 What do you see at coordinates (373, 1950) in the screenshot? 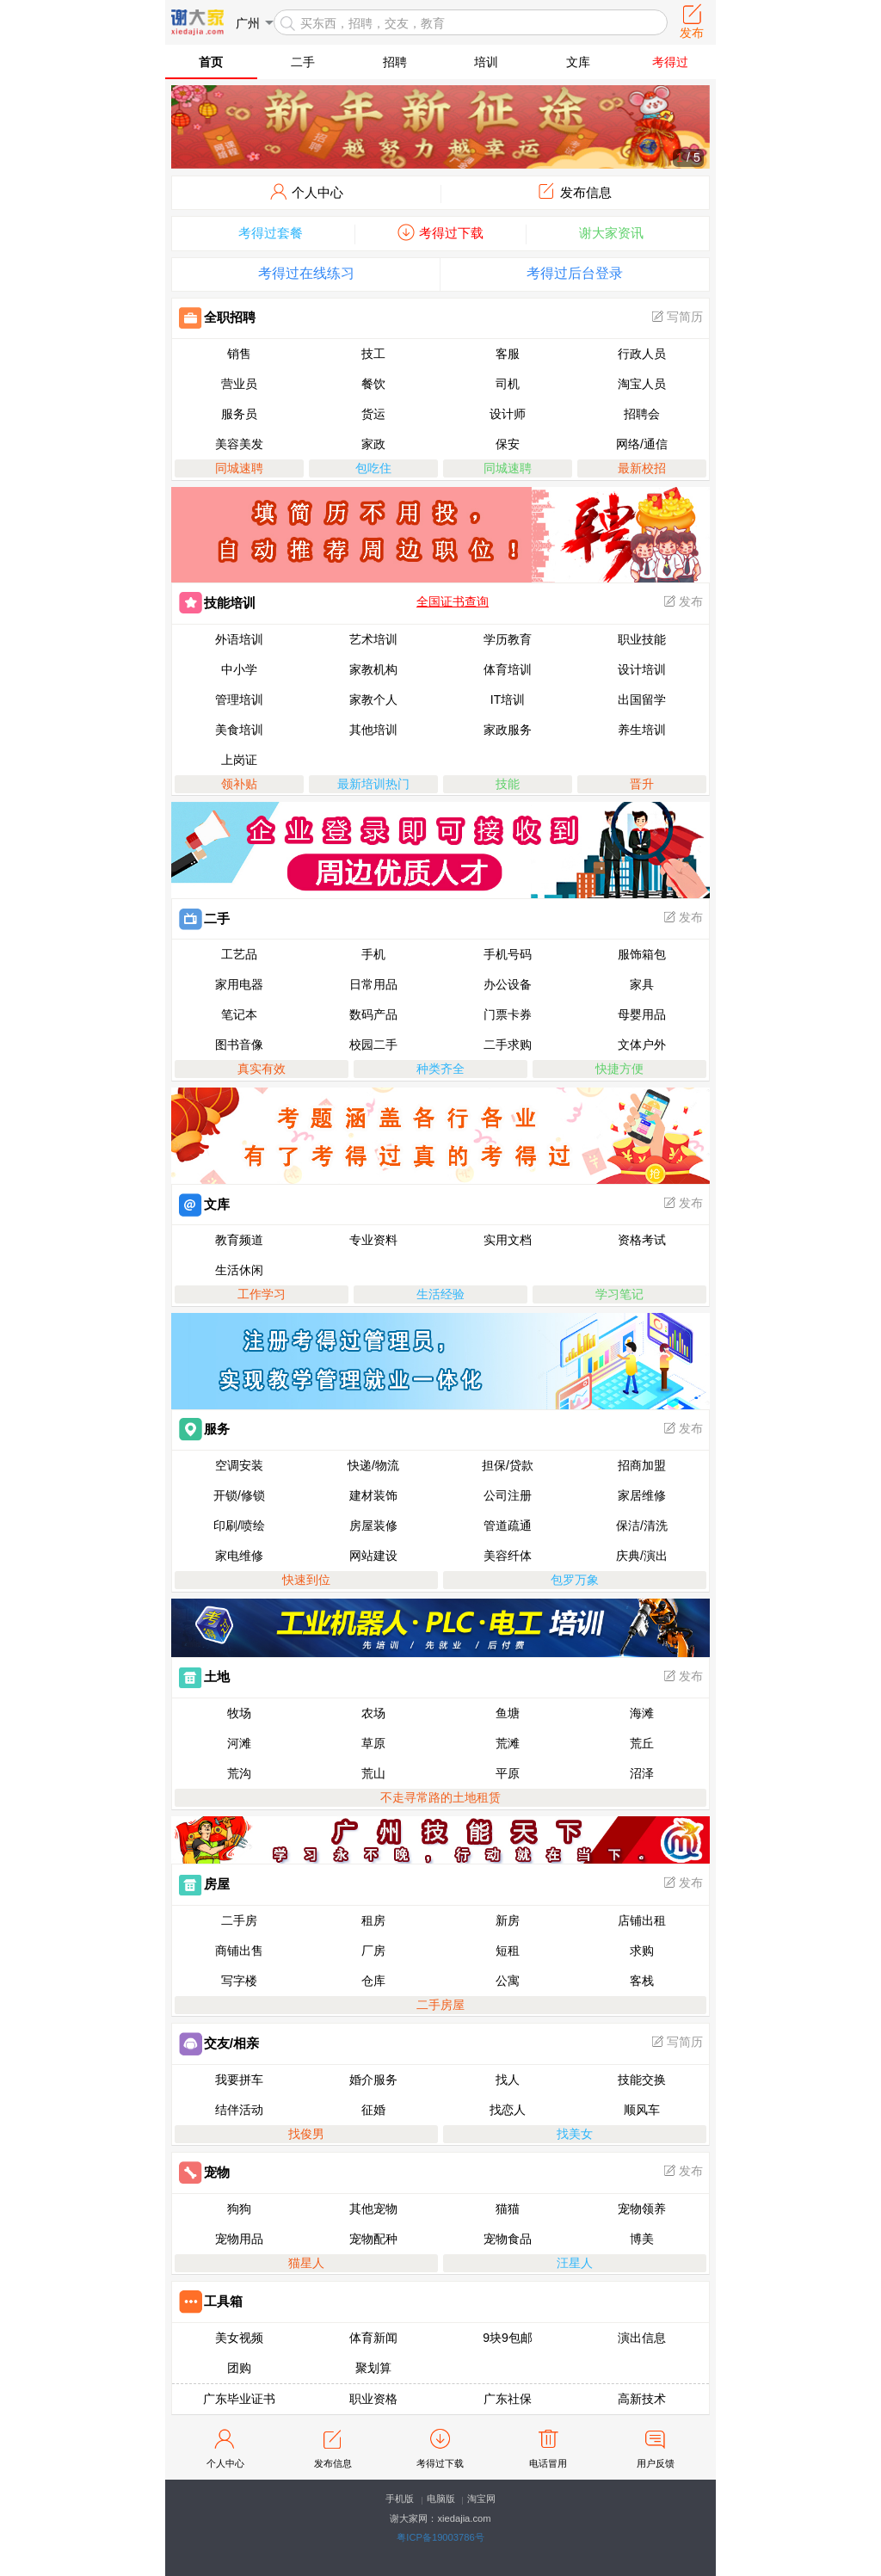
I see `厂房` at bounding box center [373, 1950].